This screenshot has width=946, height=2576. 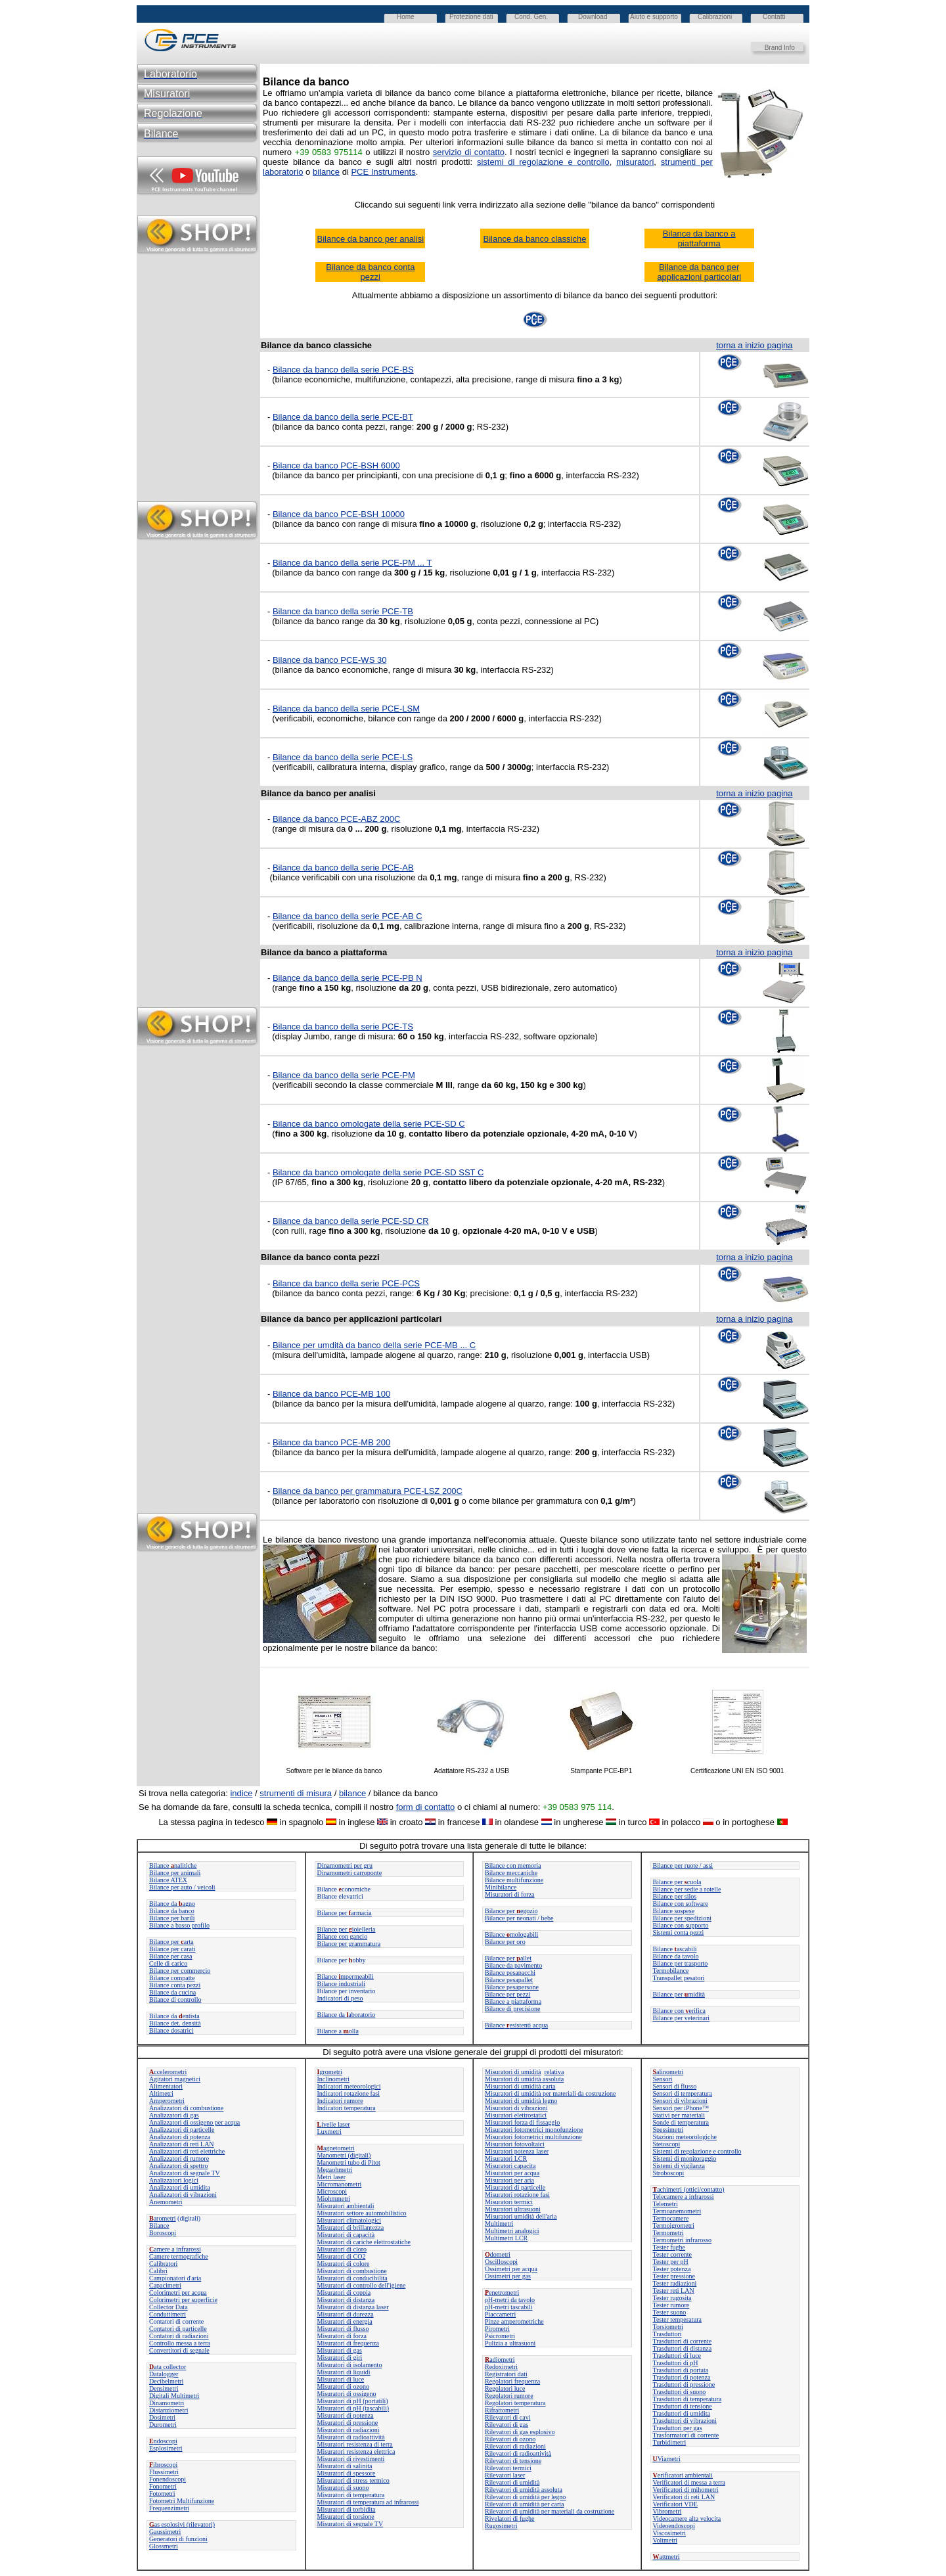 I want to click on Misuratori forza di fissaggio, so click(x=522, y=2122).